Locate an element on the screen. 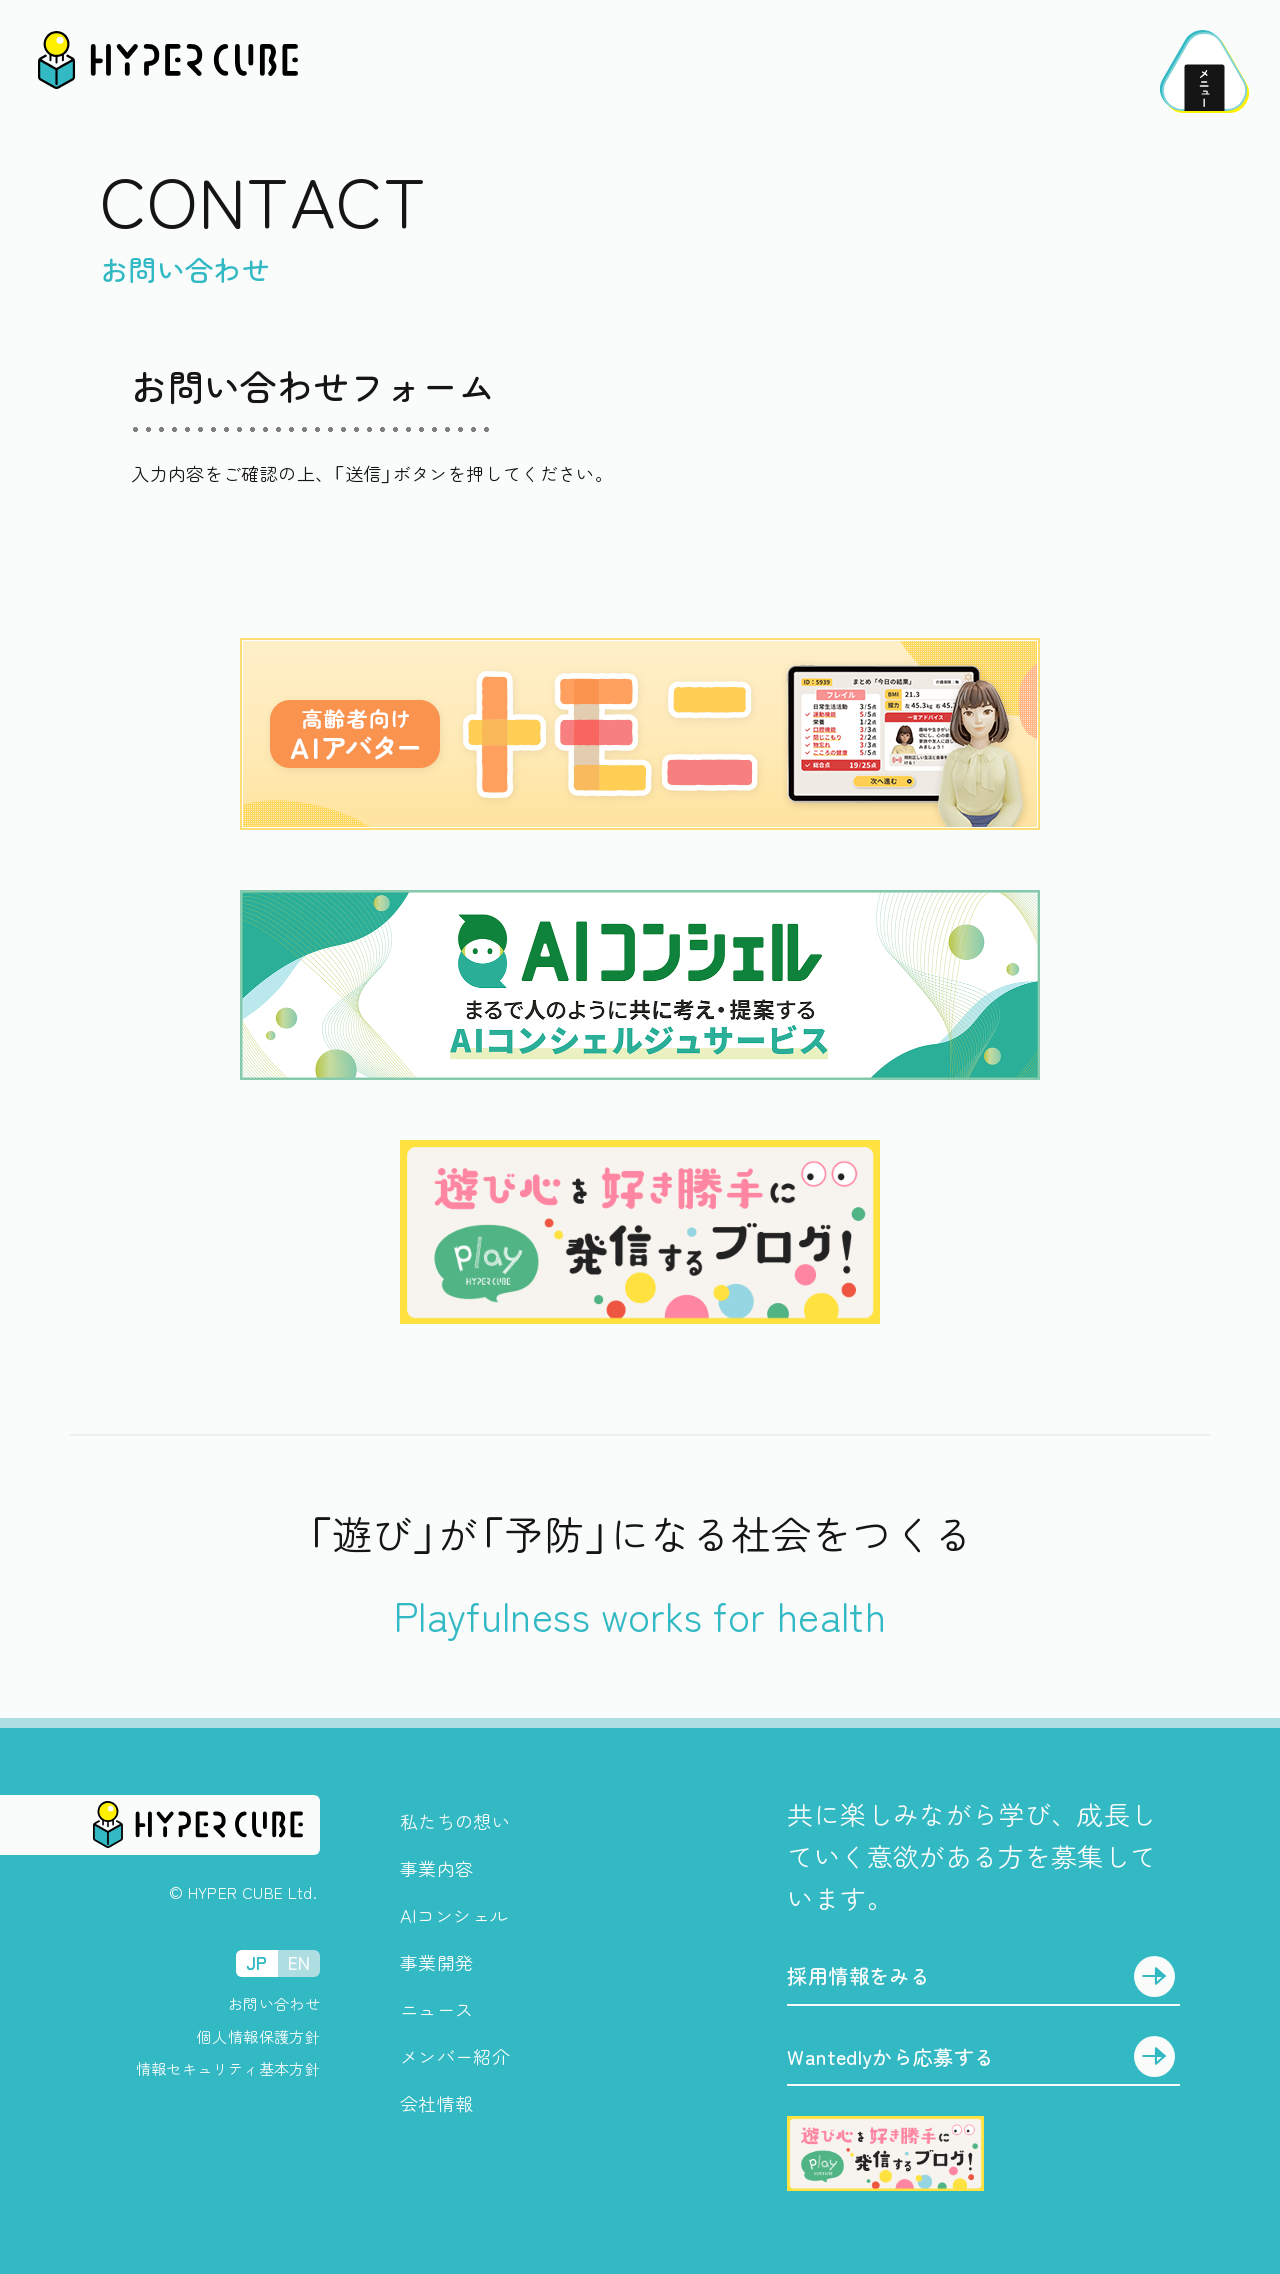 Image resolution: width=1280 pixels, height=2274 pixels. お問い合わせ is located at coordinates (274, 2003).